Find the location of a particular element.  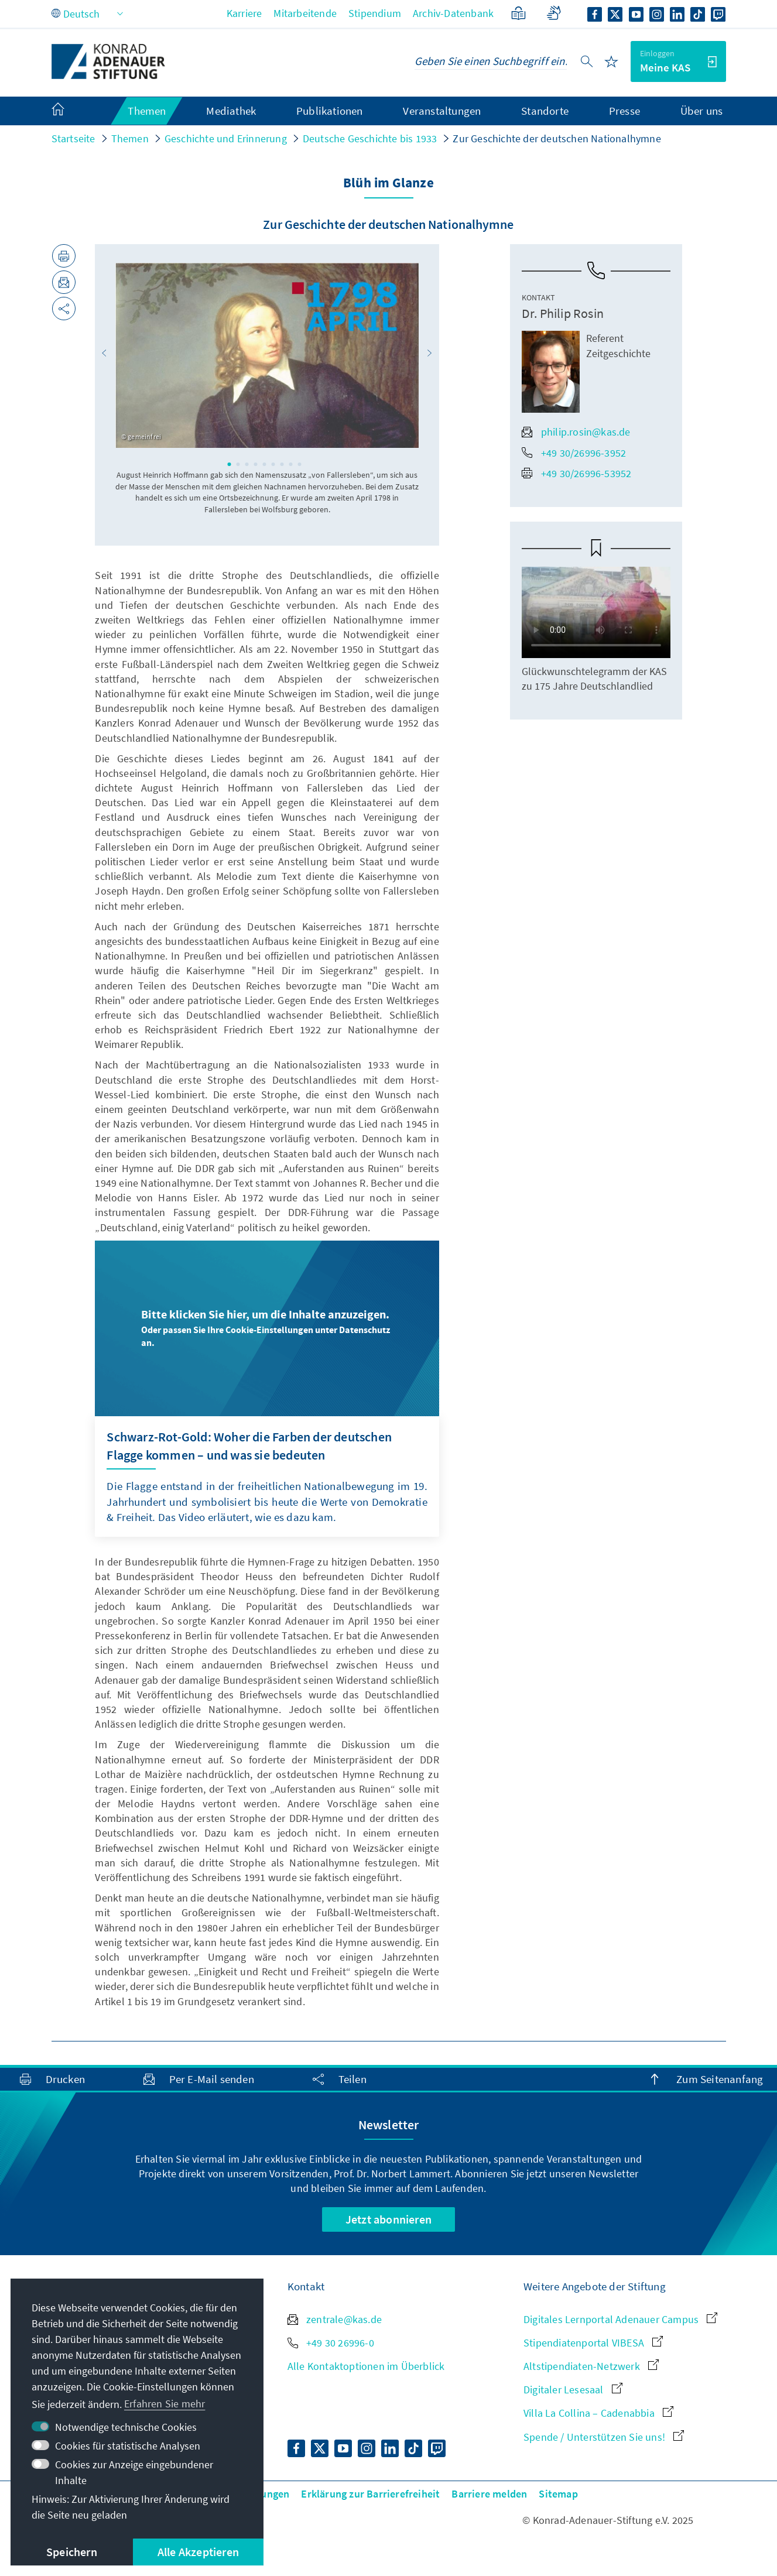

+49 30/26996-3952 is located at coordinates (574, 453).